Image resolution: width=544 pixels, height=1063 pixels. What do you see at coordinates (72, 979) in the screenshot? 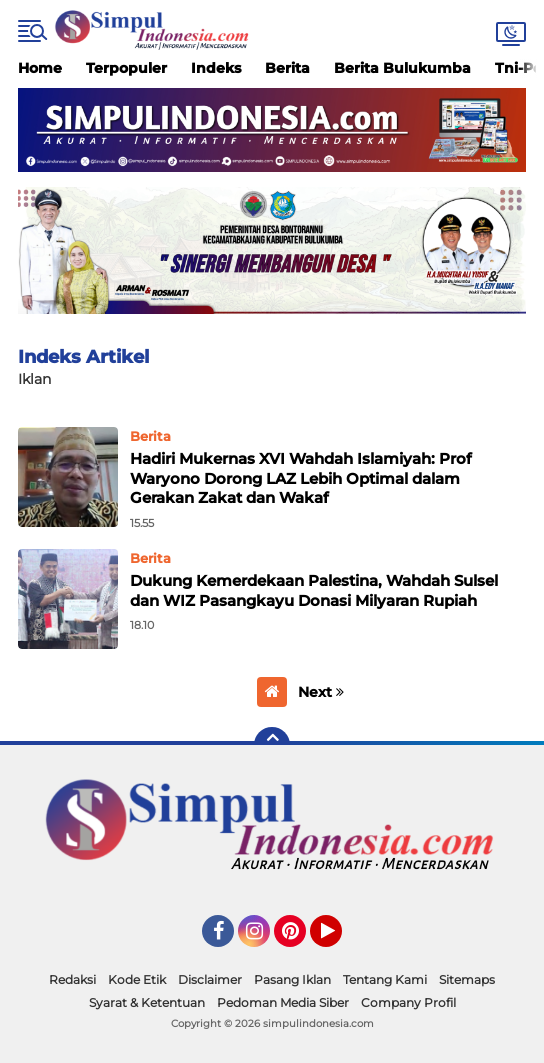
I see `Redaksi` at bounding box center [72, 979].